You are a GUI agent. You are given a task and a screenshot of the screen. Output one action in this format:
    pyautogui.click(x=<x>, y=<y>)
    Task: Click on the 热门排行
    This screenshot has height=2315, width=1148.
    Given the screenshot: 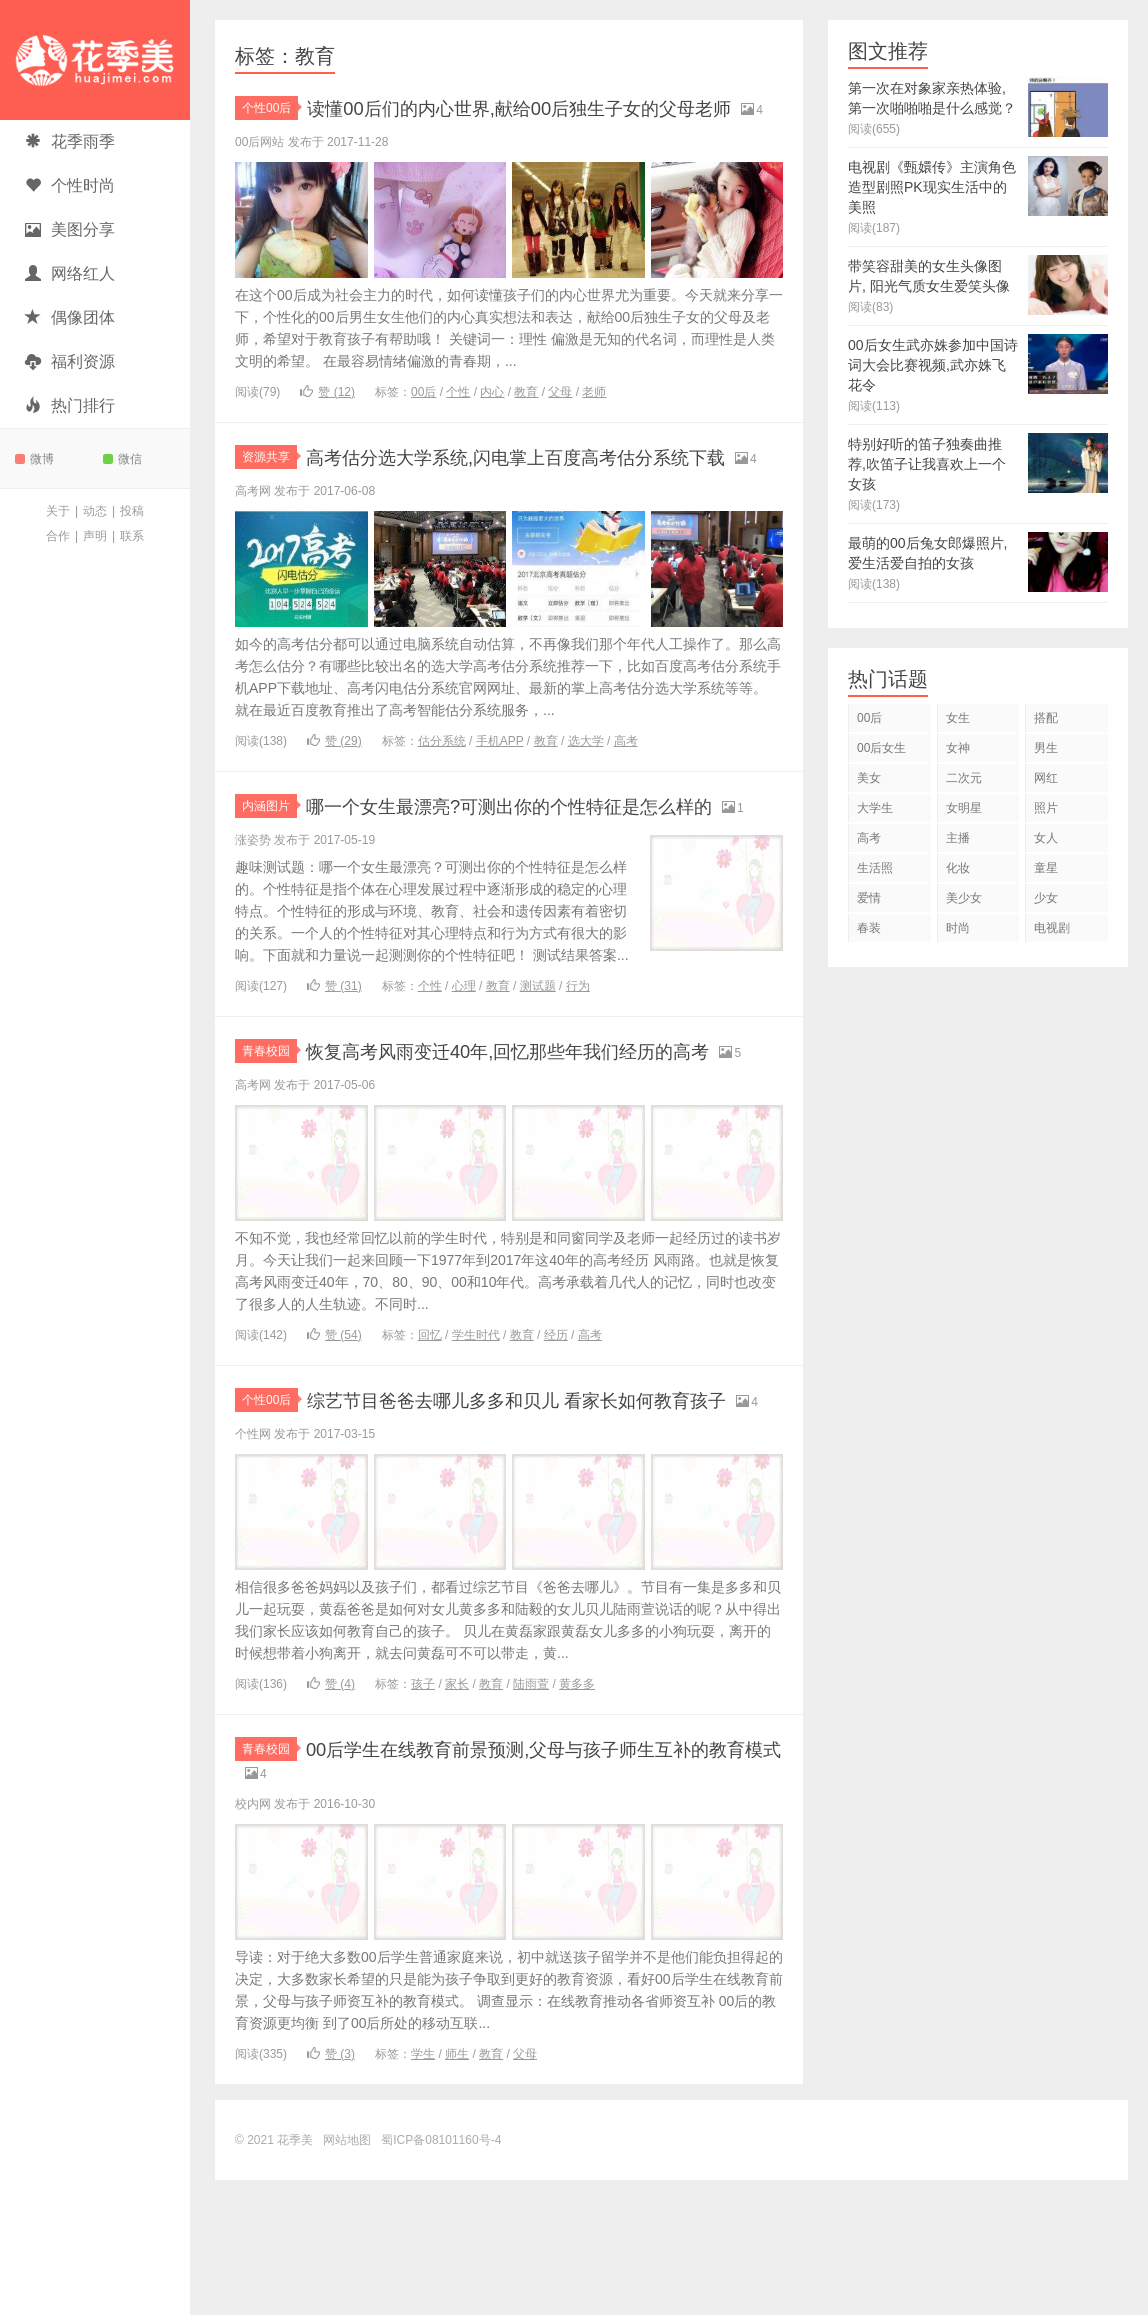 What is the action you would take?
    pyautogui.click(x=70, y=405)
    